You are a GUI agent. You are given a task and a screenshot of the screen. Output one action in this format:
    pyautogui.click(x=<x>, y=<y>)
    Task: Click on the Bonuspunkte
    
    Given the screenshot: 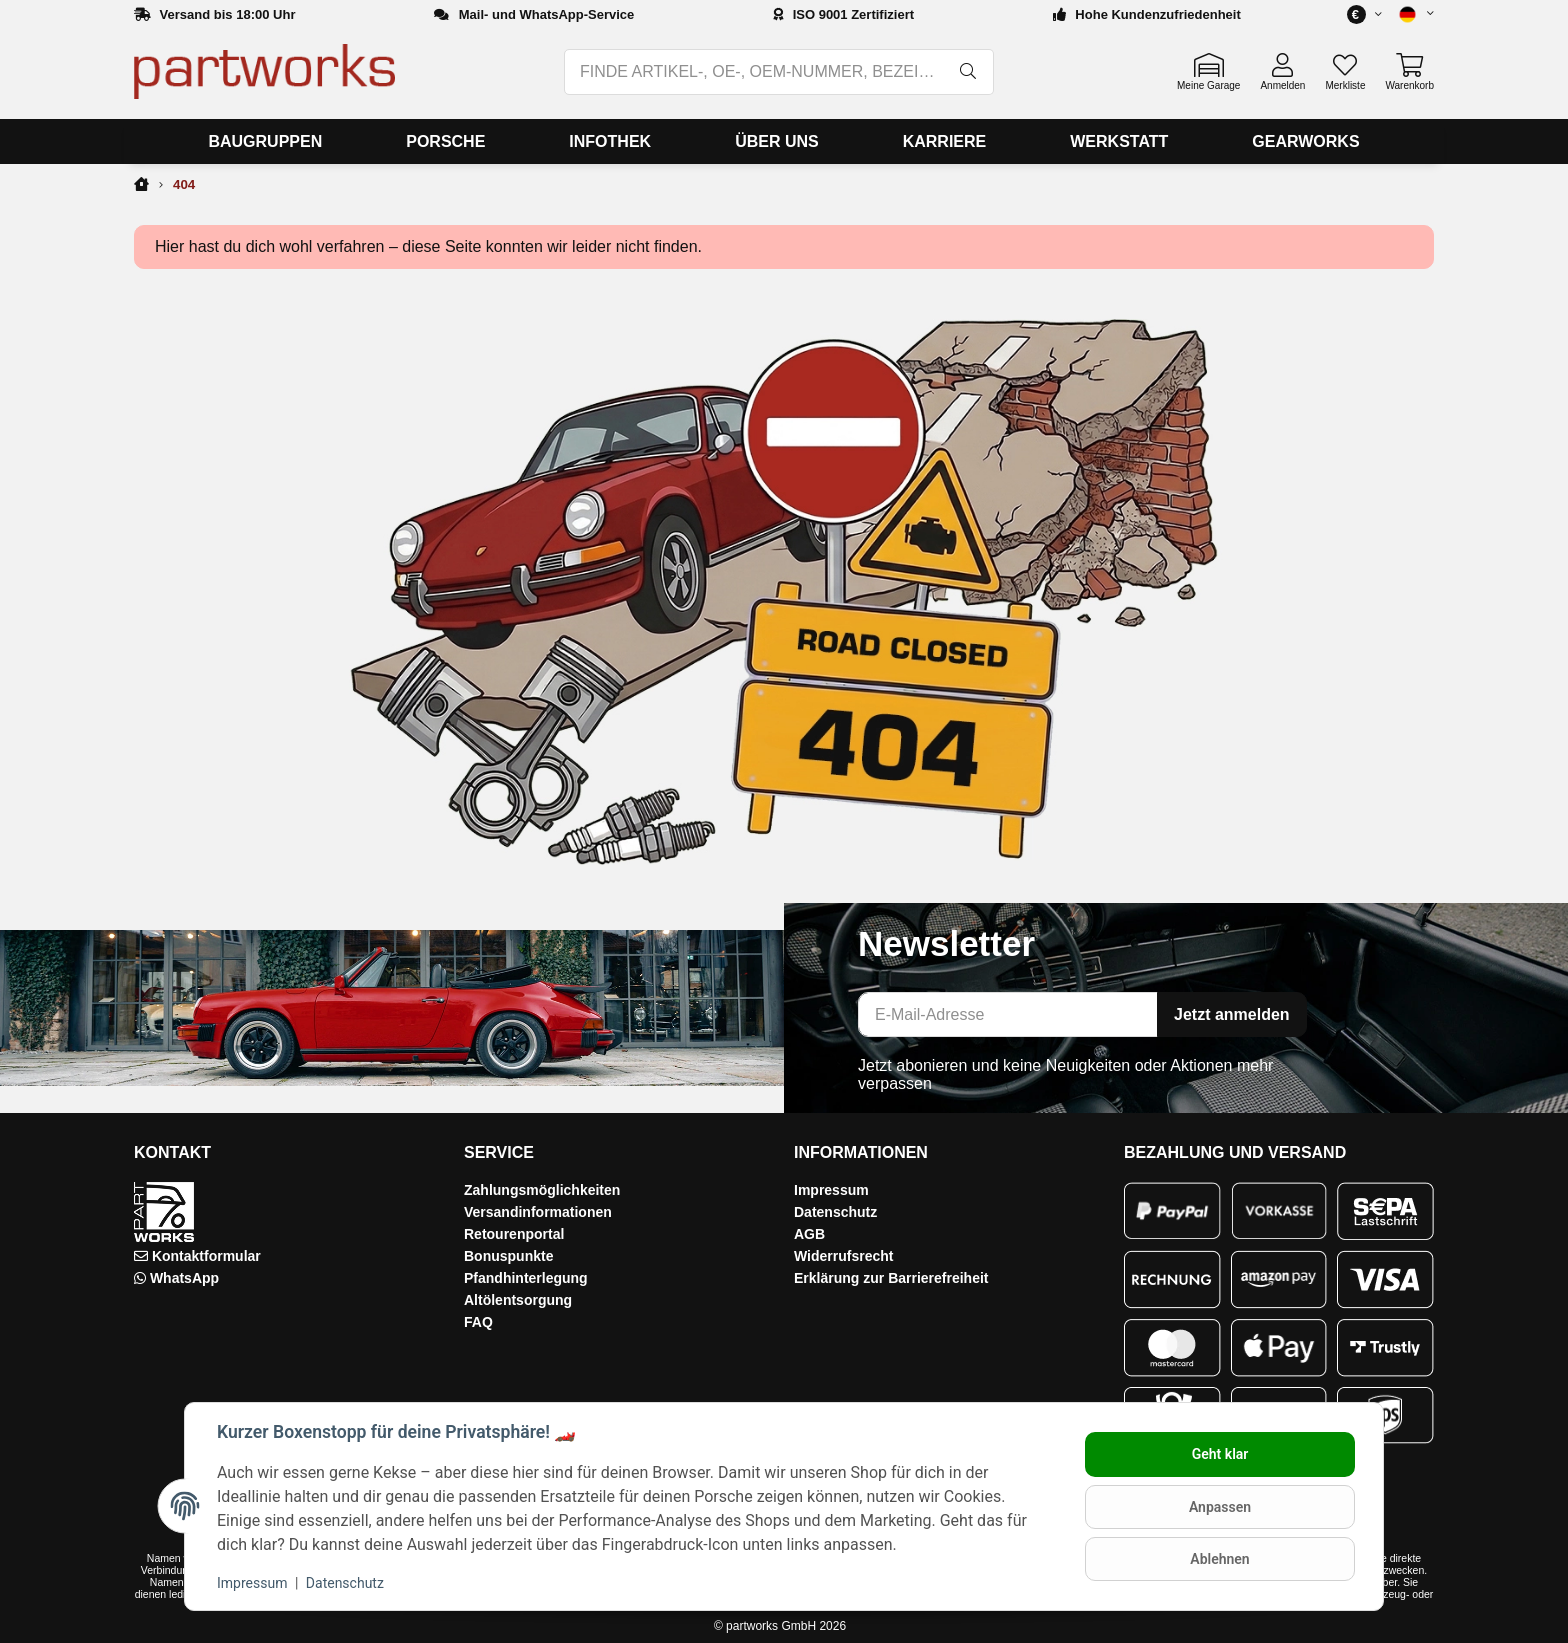 What is the action you would take?
    pyautogui.click(x=508, y=1256)
    